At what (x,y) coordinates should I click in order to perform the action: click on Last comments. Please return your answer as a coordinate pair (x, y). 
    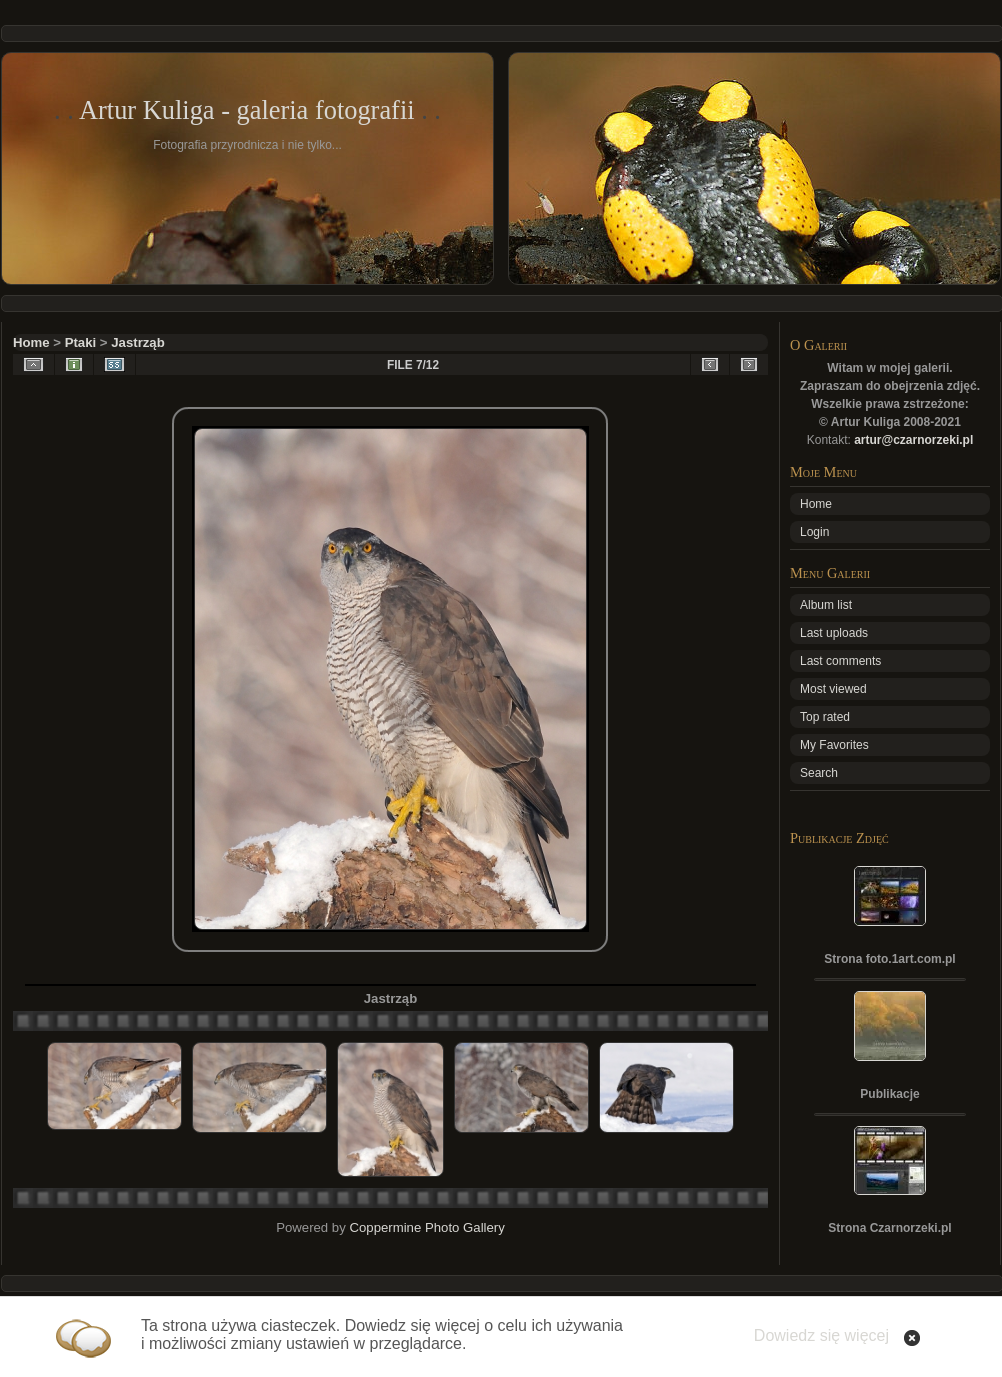
    Looking at the image, I should click on (840, 661).